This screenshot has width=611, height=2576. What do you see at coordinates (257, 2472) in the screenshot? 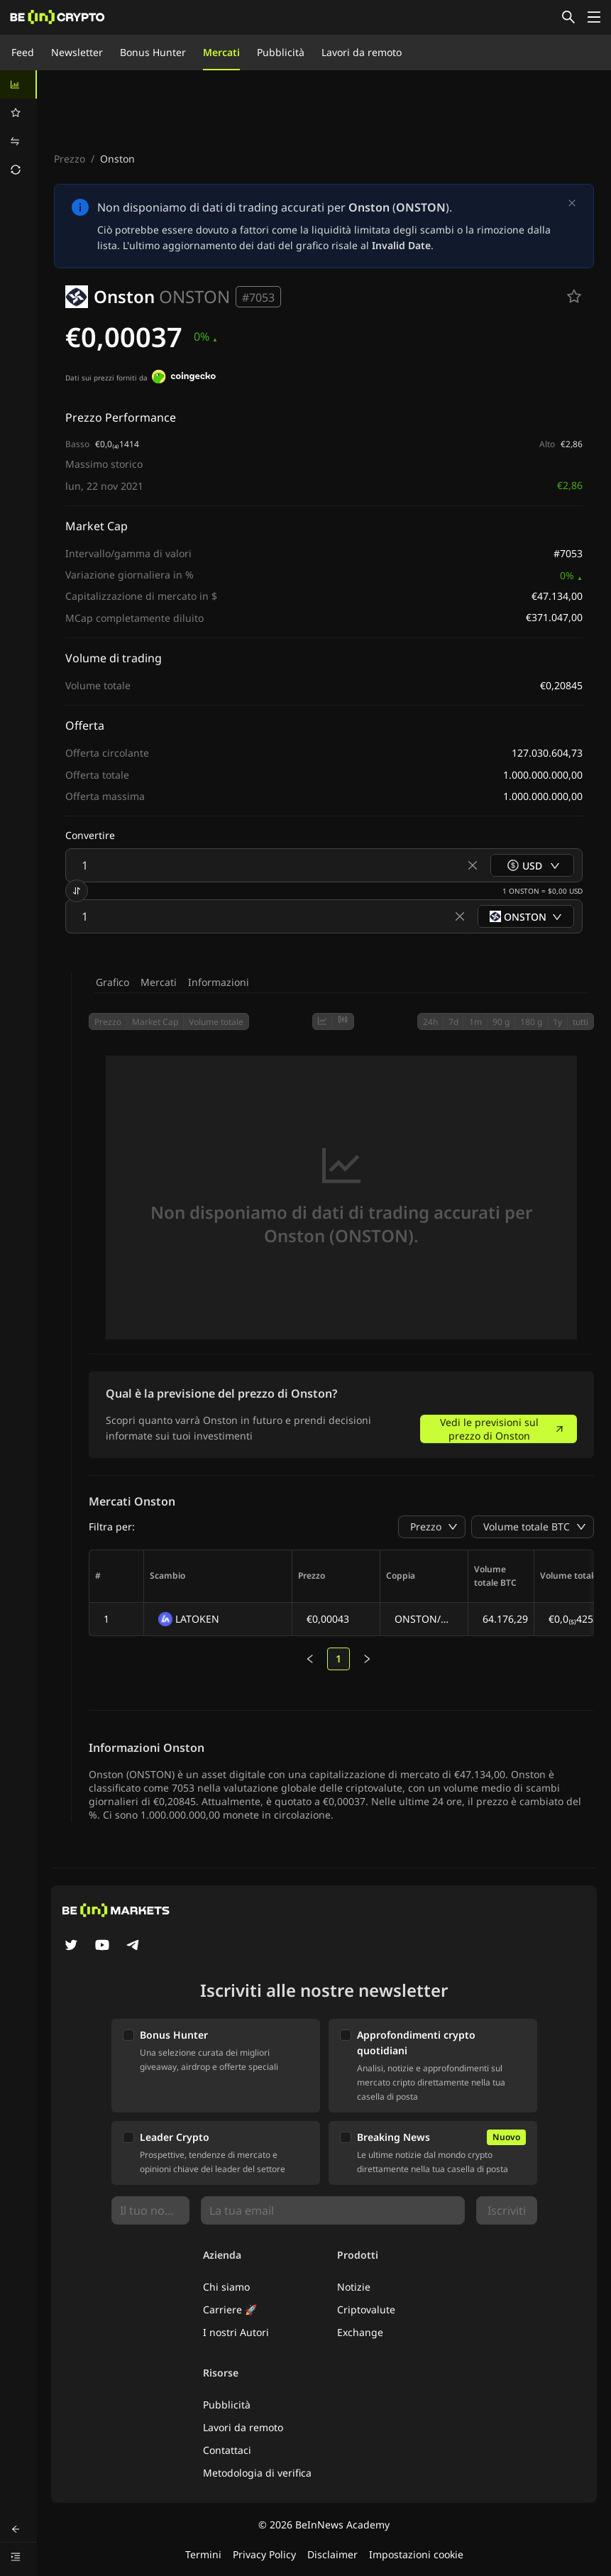
I see `Metodologia di verifica` at bounding box center [257, 2472].